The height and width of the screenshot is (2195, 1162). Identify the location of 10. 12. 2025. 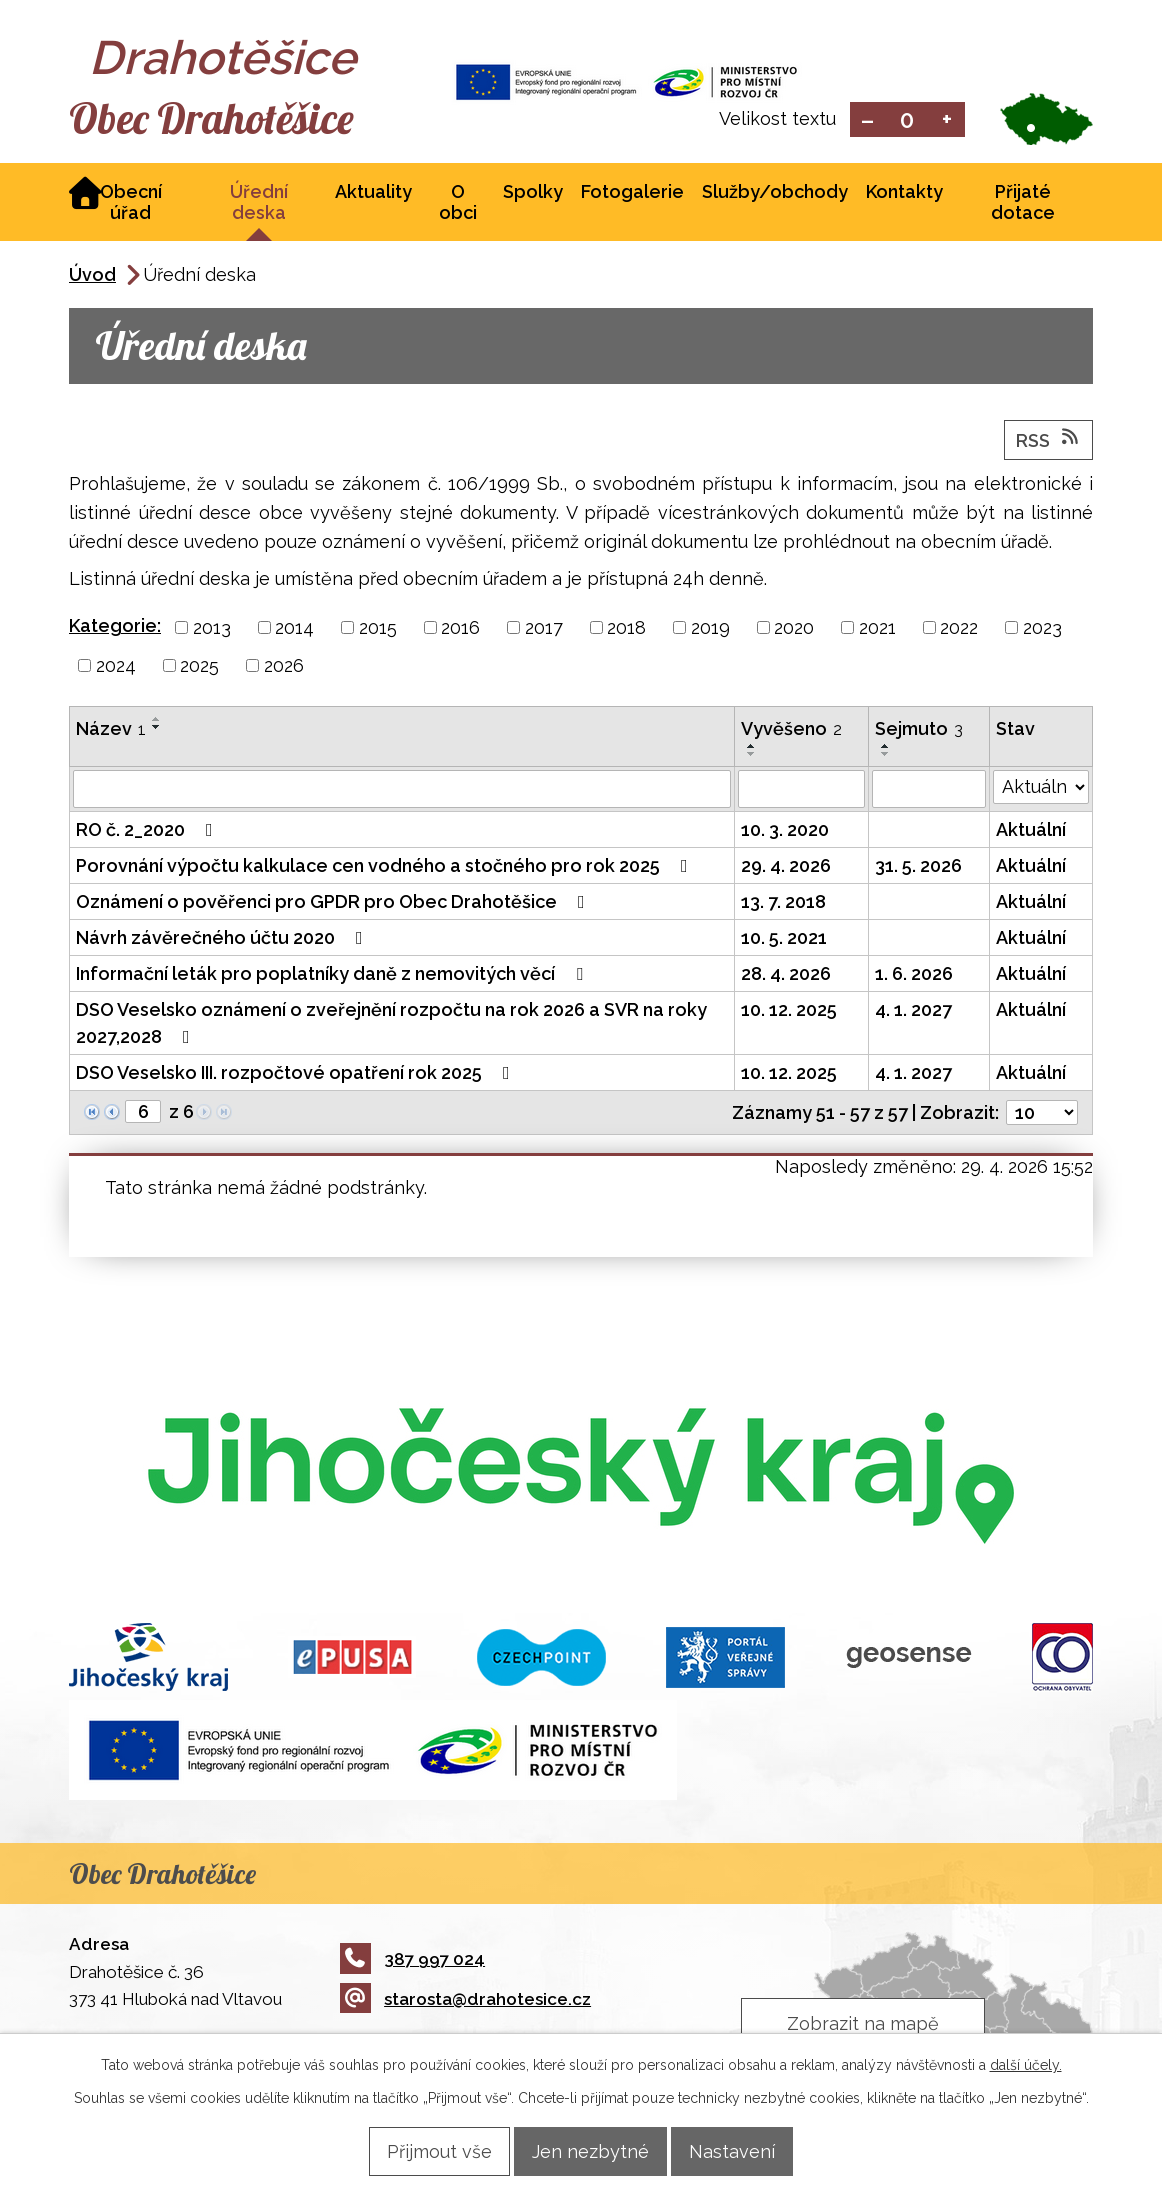
(789, 1011).